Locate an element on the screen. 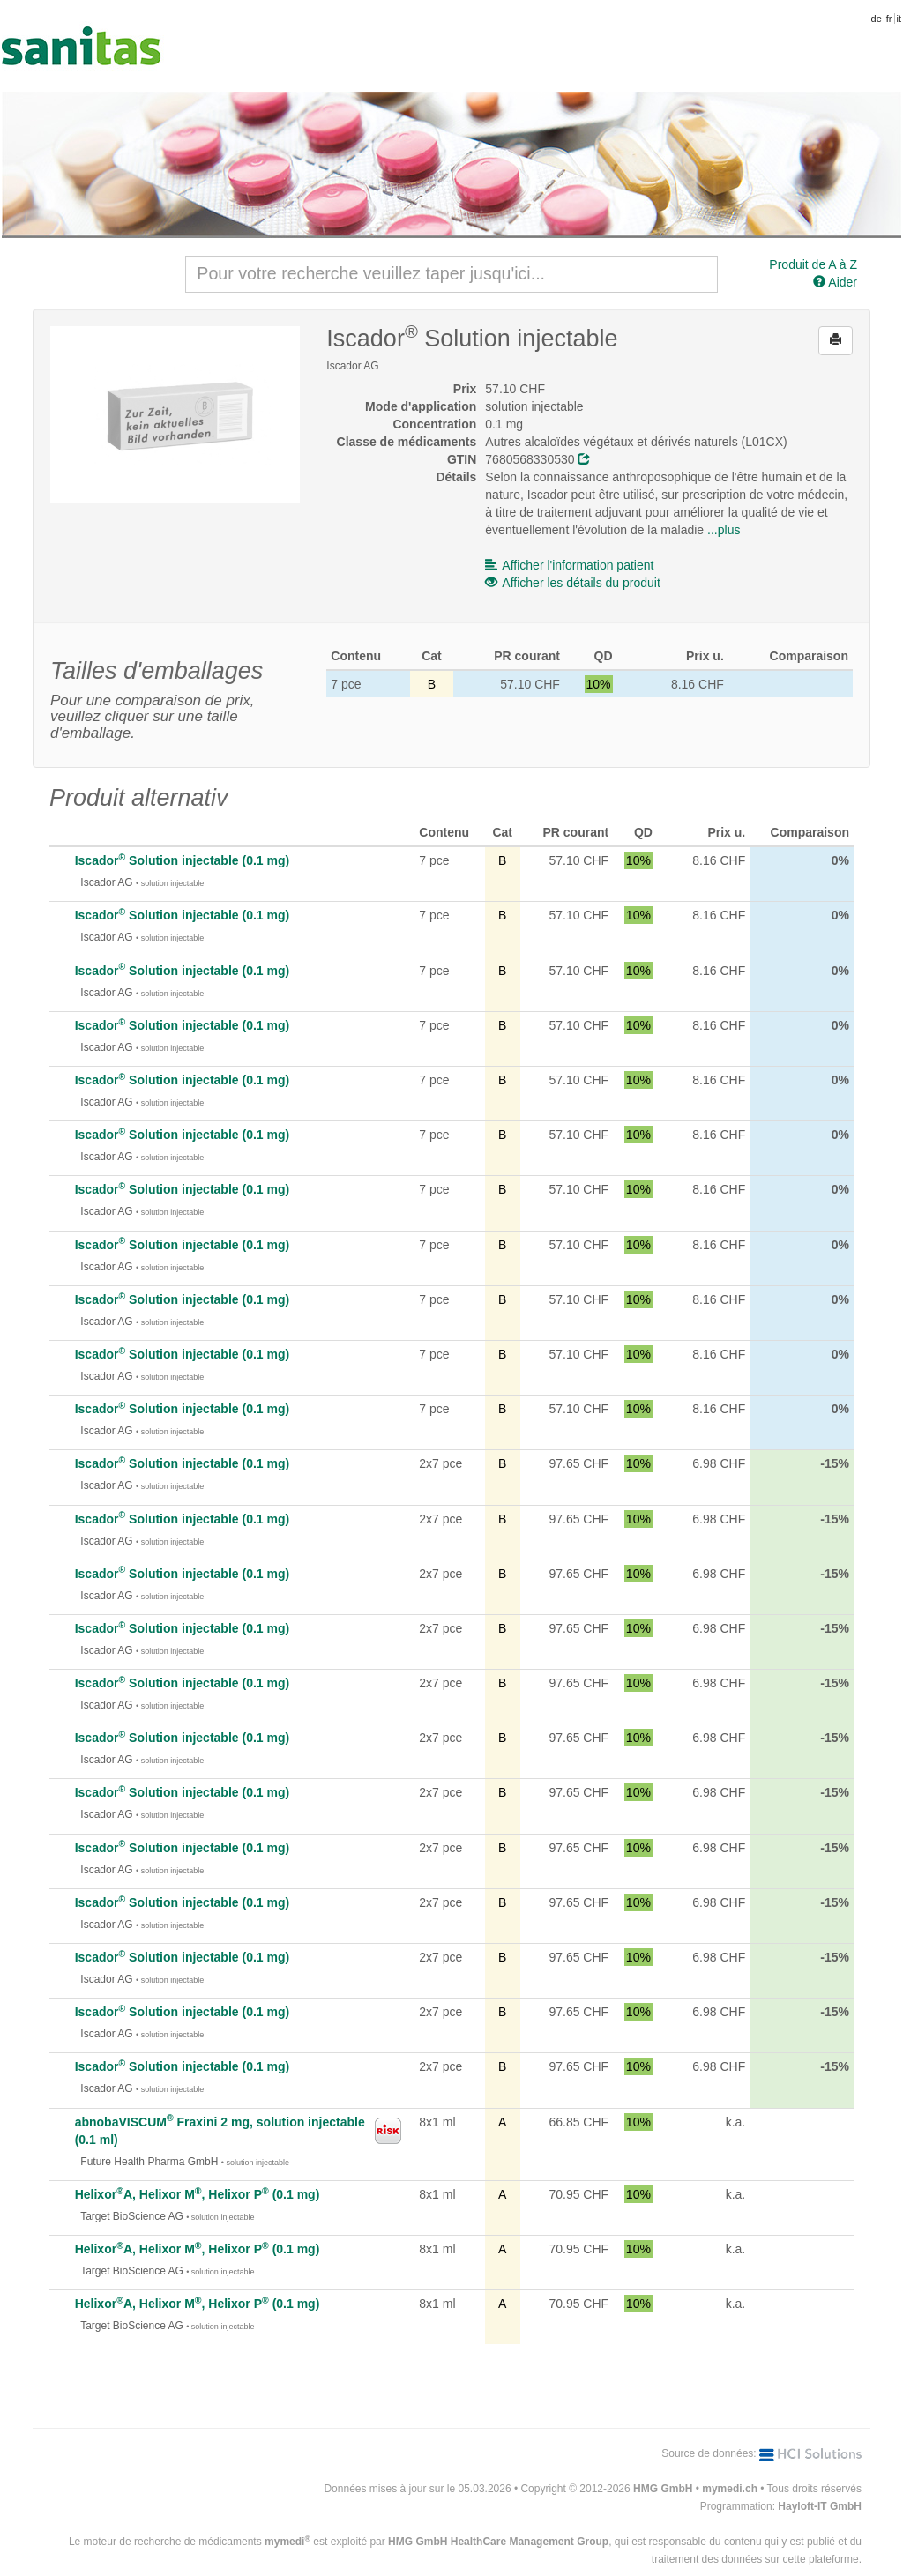  Afficher l'information patient is located at coordinates (569, 565).